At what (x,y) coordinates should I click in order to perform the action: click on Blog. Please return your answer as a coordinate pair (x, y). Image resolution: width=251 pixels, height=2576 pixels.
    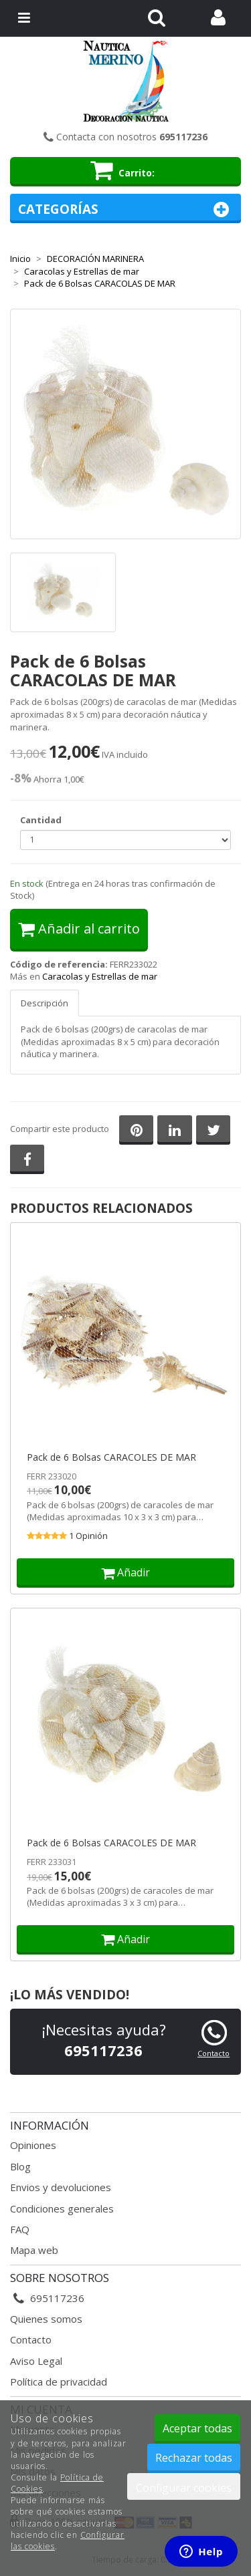
    Looking at the image, I should click on (20, 2166).